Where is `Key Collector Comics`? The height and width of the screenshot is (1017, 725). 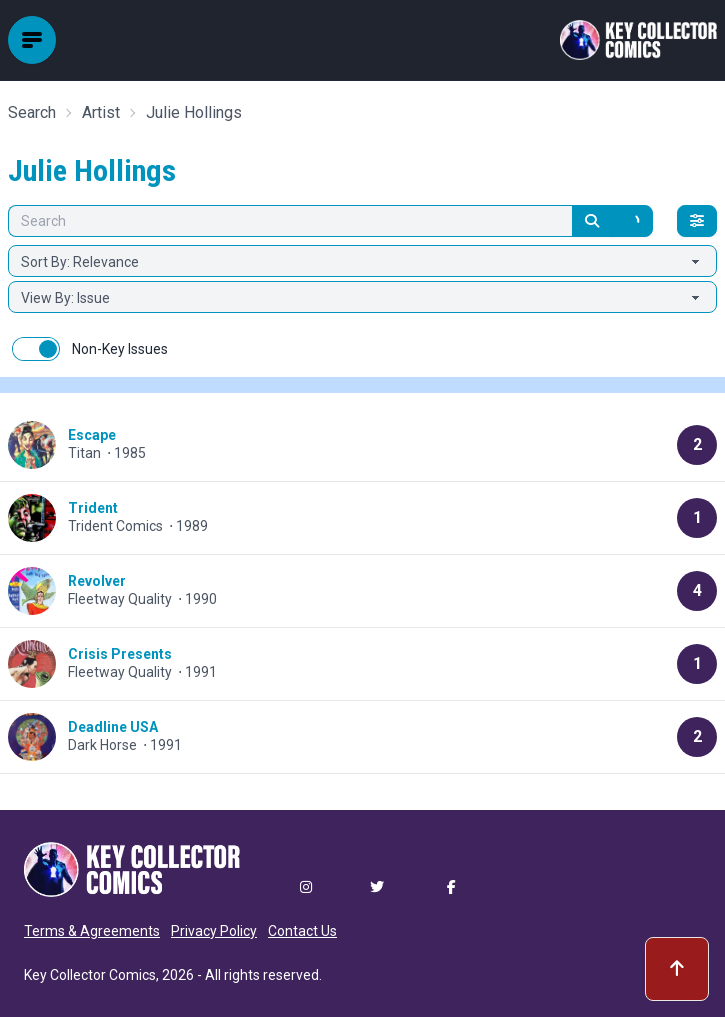 Key Collector Comics is located at coordinates (90, 975).